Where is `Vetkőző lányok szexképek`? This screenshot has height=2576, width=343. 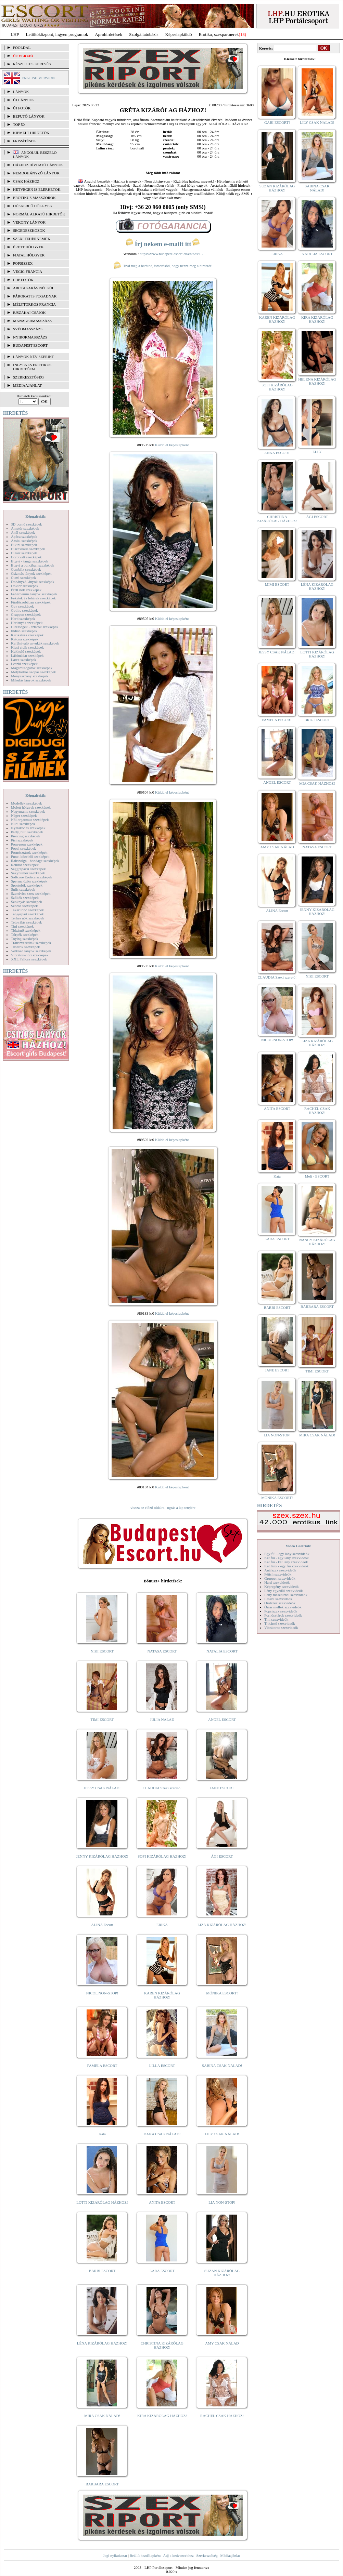
Vetkőző lányok szexképek is located at coordinates (31, 951).